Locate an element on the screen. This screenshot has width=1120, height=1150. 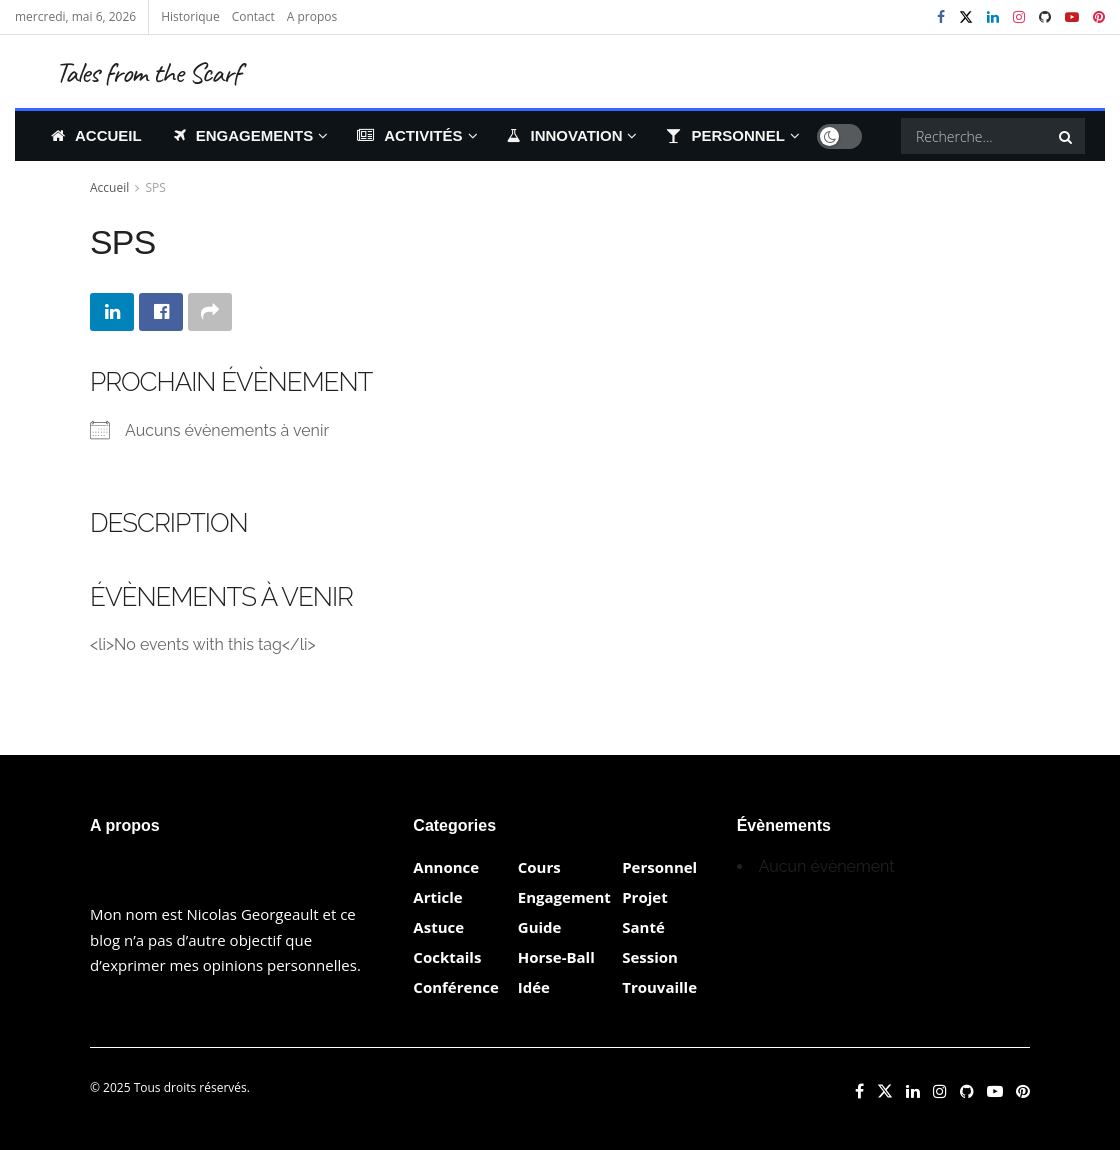
Annonce is located at coordinates (446, 867).